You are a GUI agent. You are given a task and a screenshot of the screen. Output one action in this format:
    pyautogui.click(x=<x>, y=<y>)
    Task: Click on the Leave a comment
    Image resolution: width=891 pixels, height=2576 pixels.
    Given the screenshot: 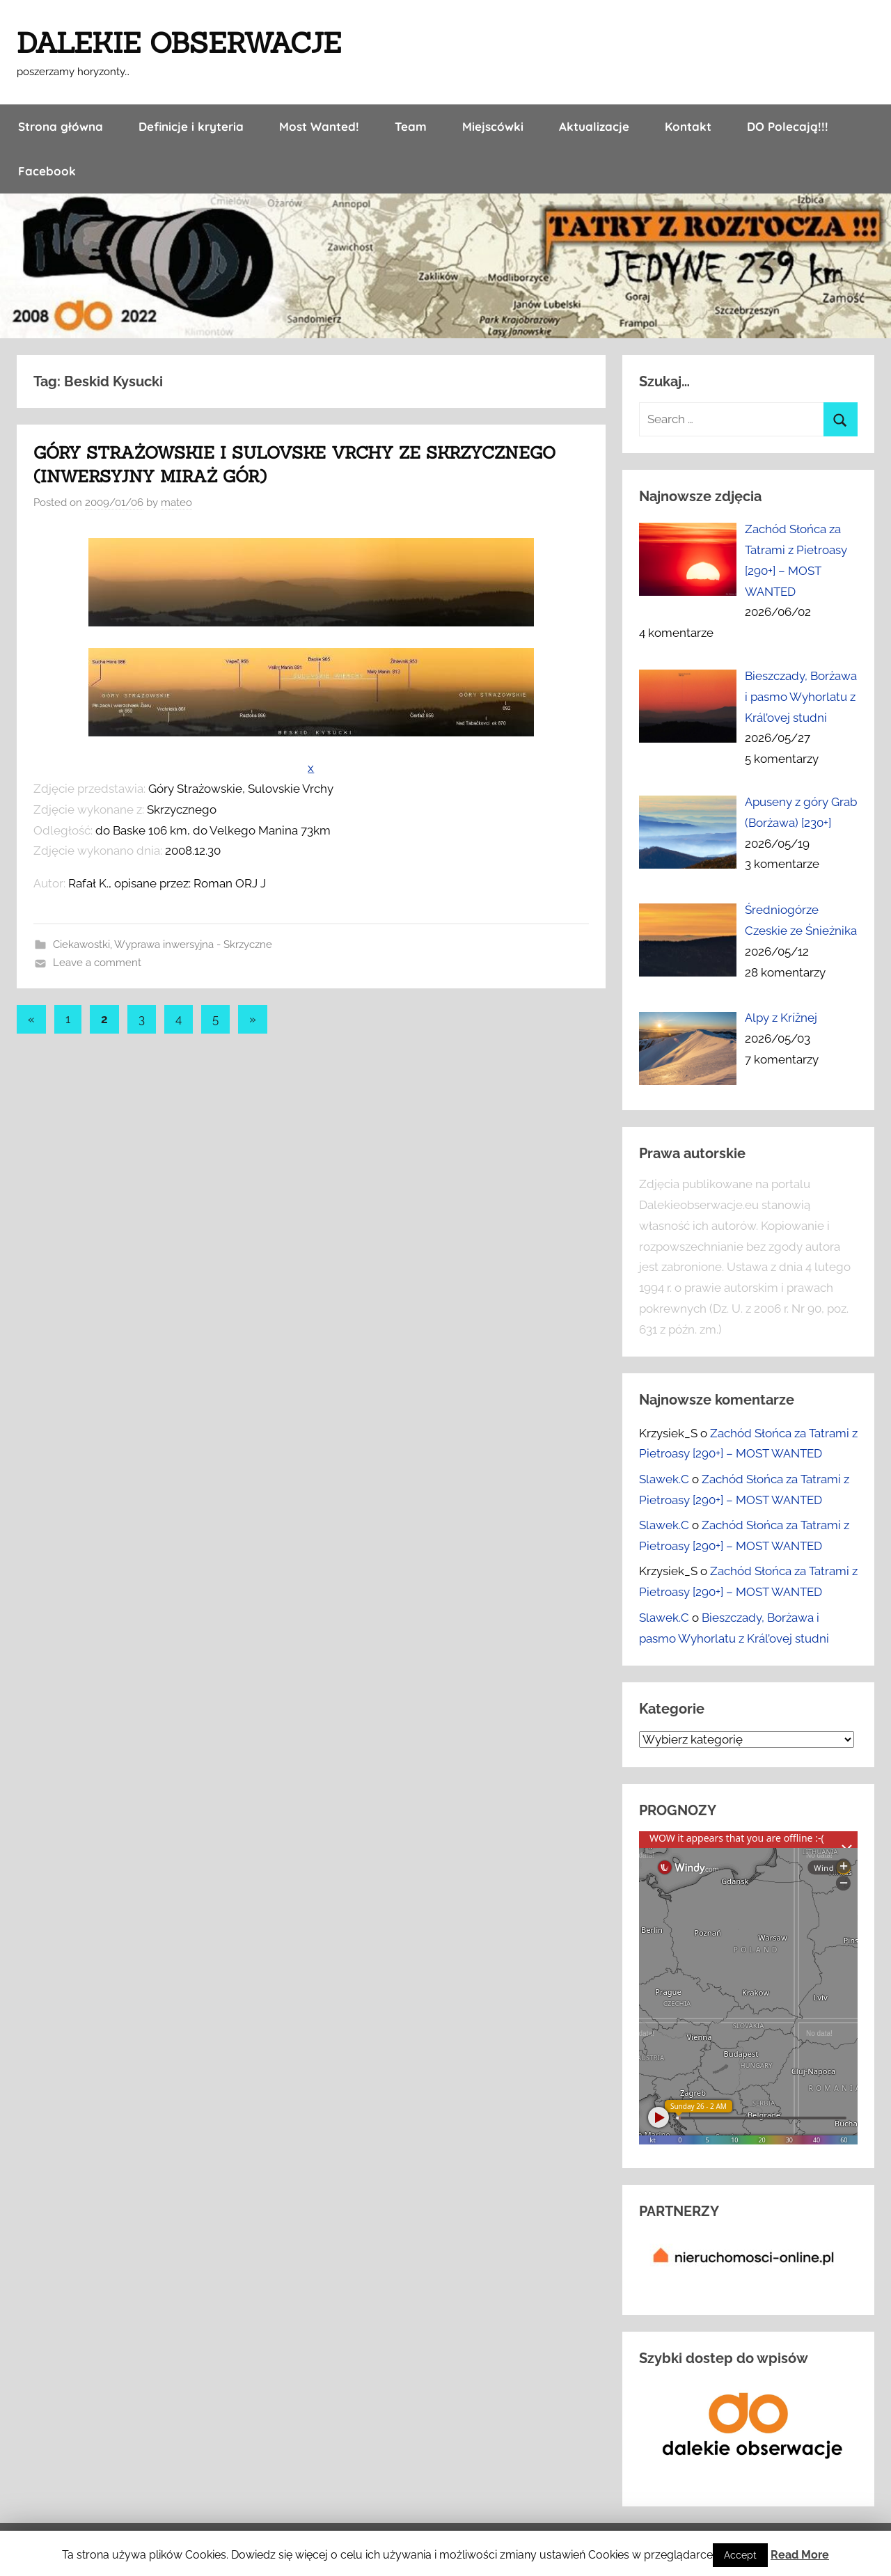 What is the action you would take?
    pyautogui.click(x=97, y=962)
    